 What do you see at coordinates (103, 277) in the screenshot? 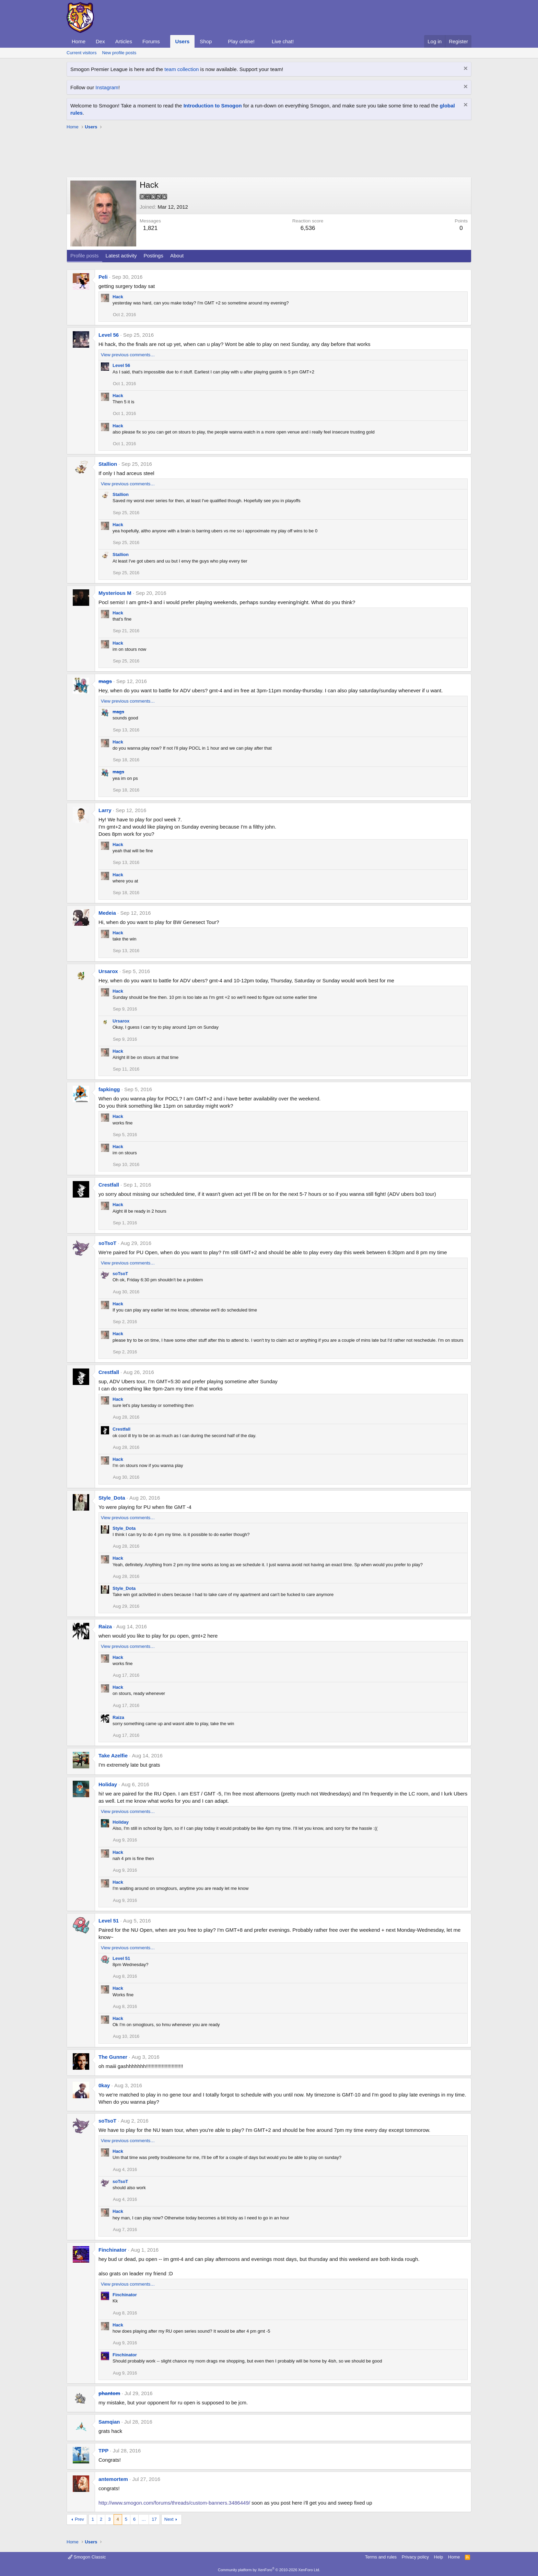
I see `Peli` at bounding box center [103, 277].